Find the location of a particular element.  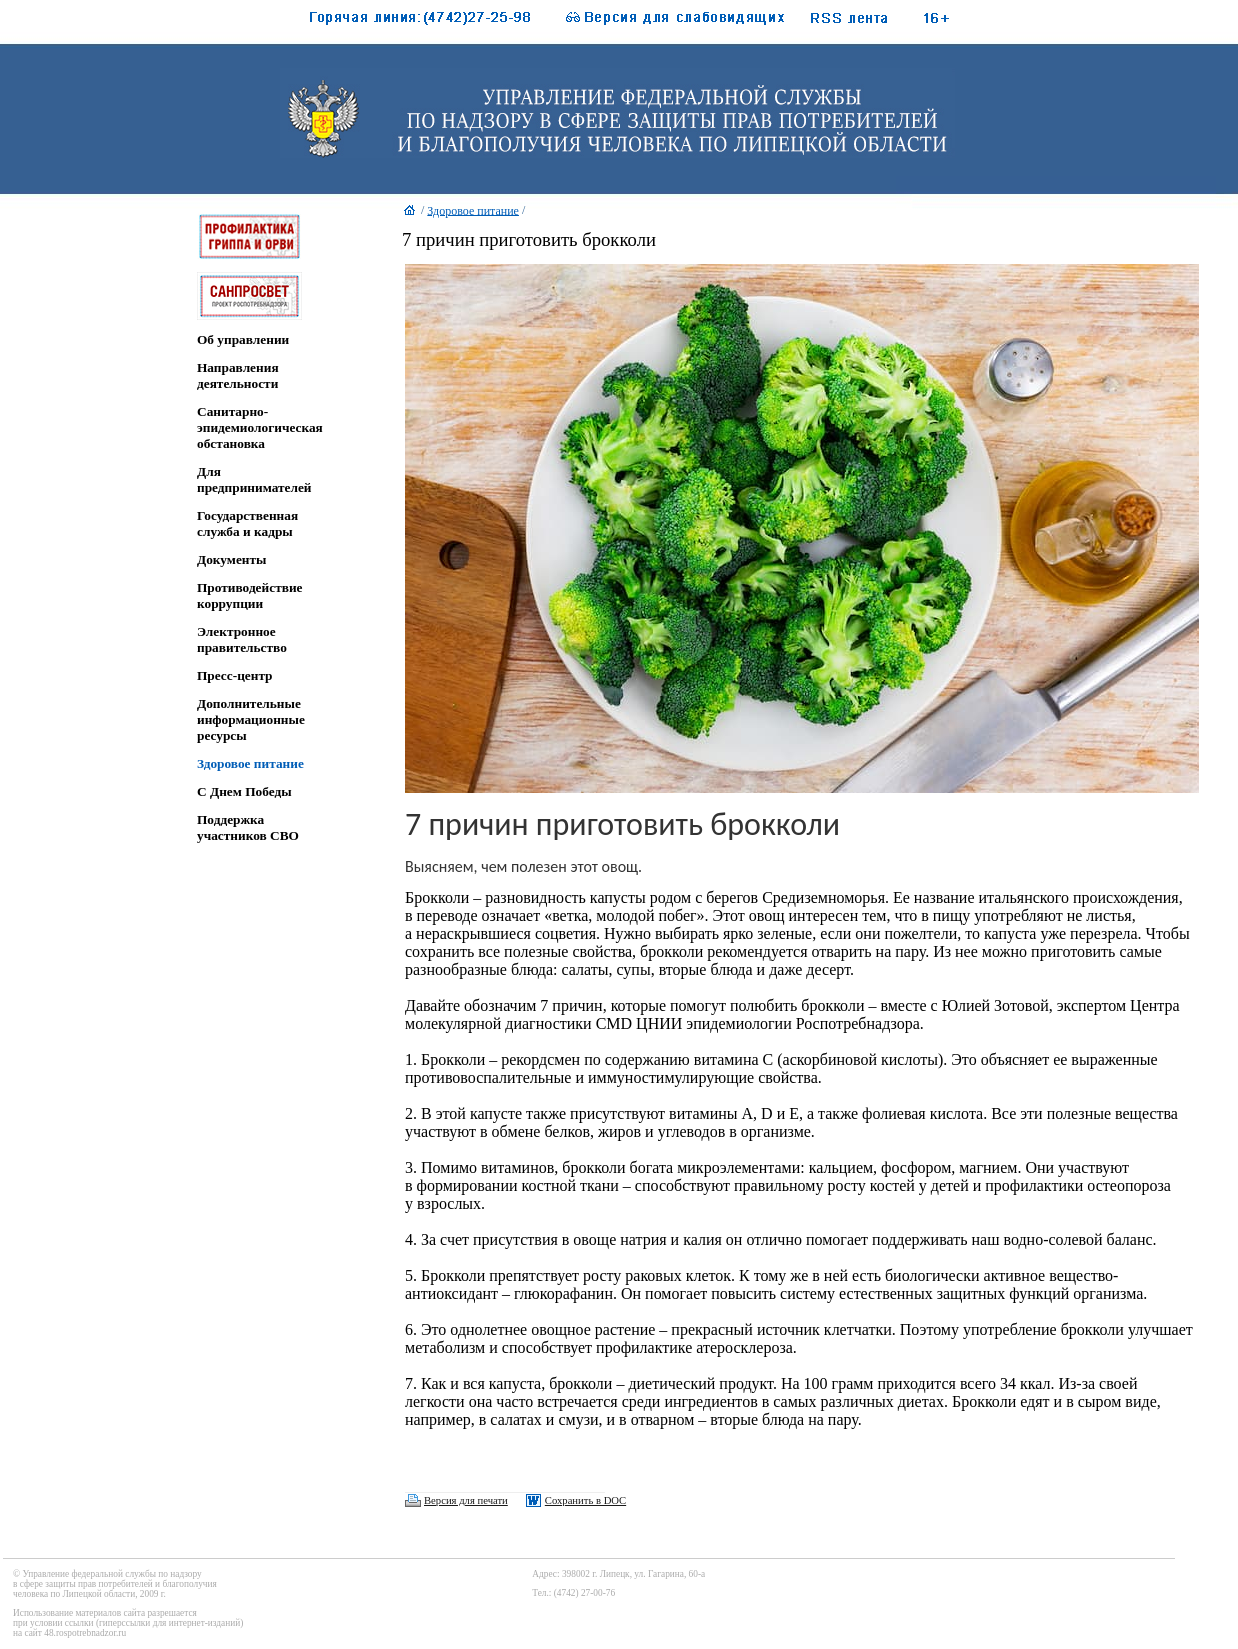

Санитарно-эпидемиологическая обстановка is located at coordinates (260, 427).